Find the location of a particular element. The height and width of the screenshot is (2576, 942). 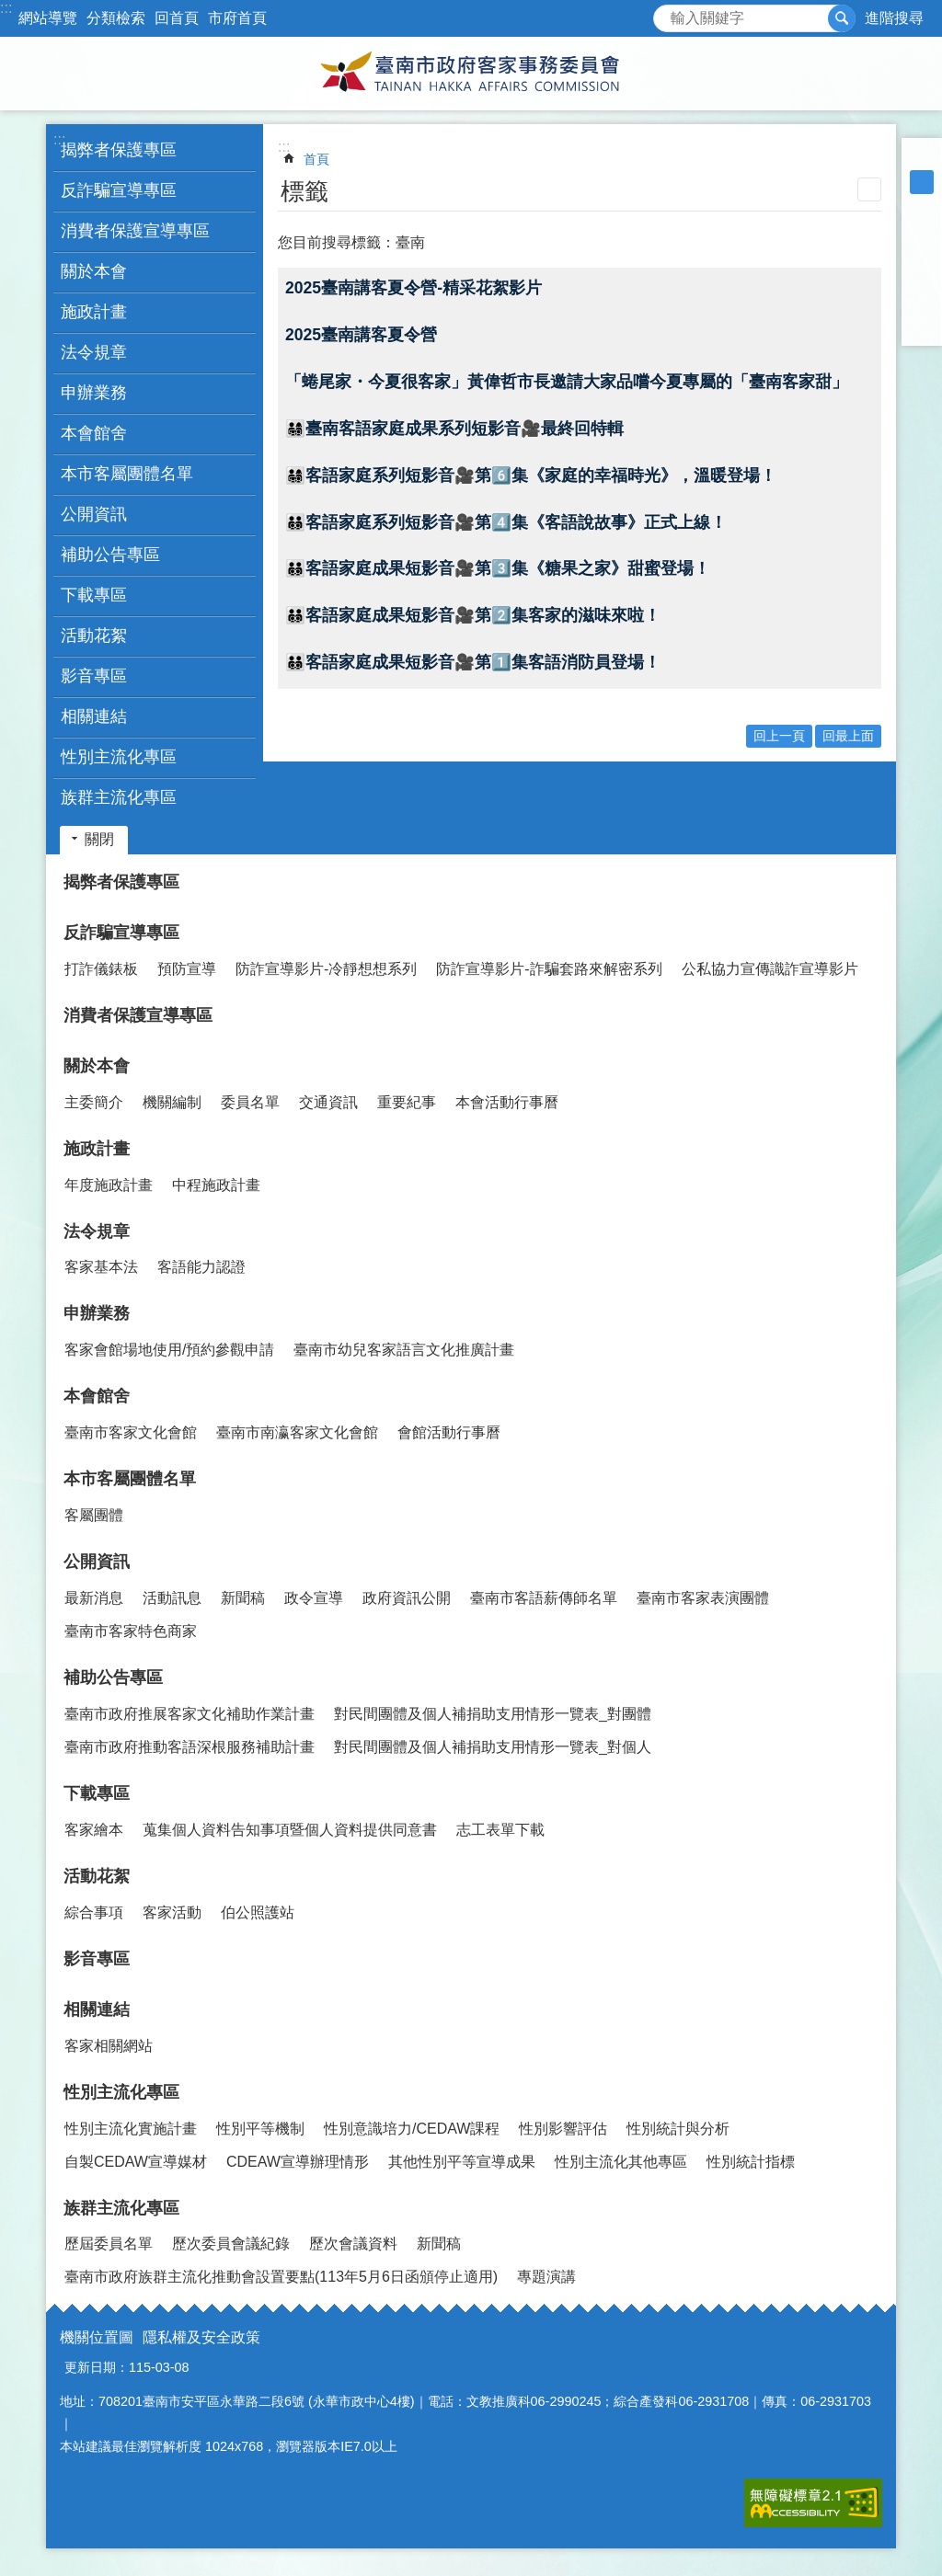

Facebook is located at coordinates (922, 230).